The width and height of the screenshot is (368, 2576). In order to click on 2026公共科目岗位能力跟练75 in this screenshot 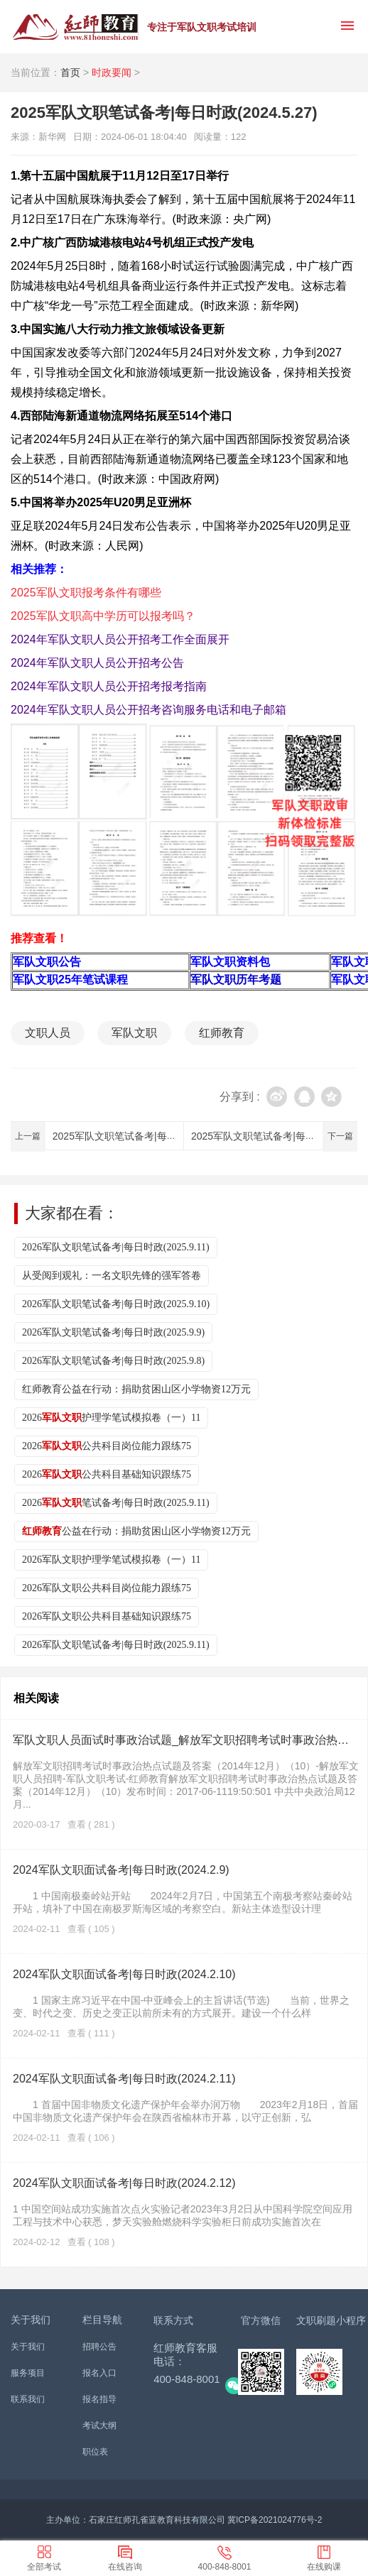, I will do `click(106, 1446)`.